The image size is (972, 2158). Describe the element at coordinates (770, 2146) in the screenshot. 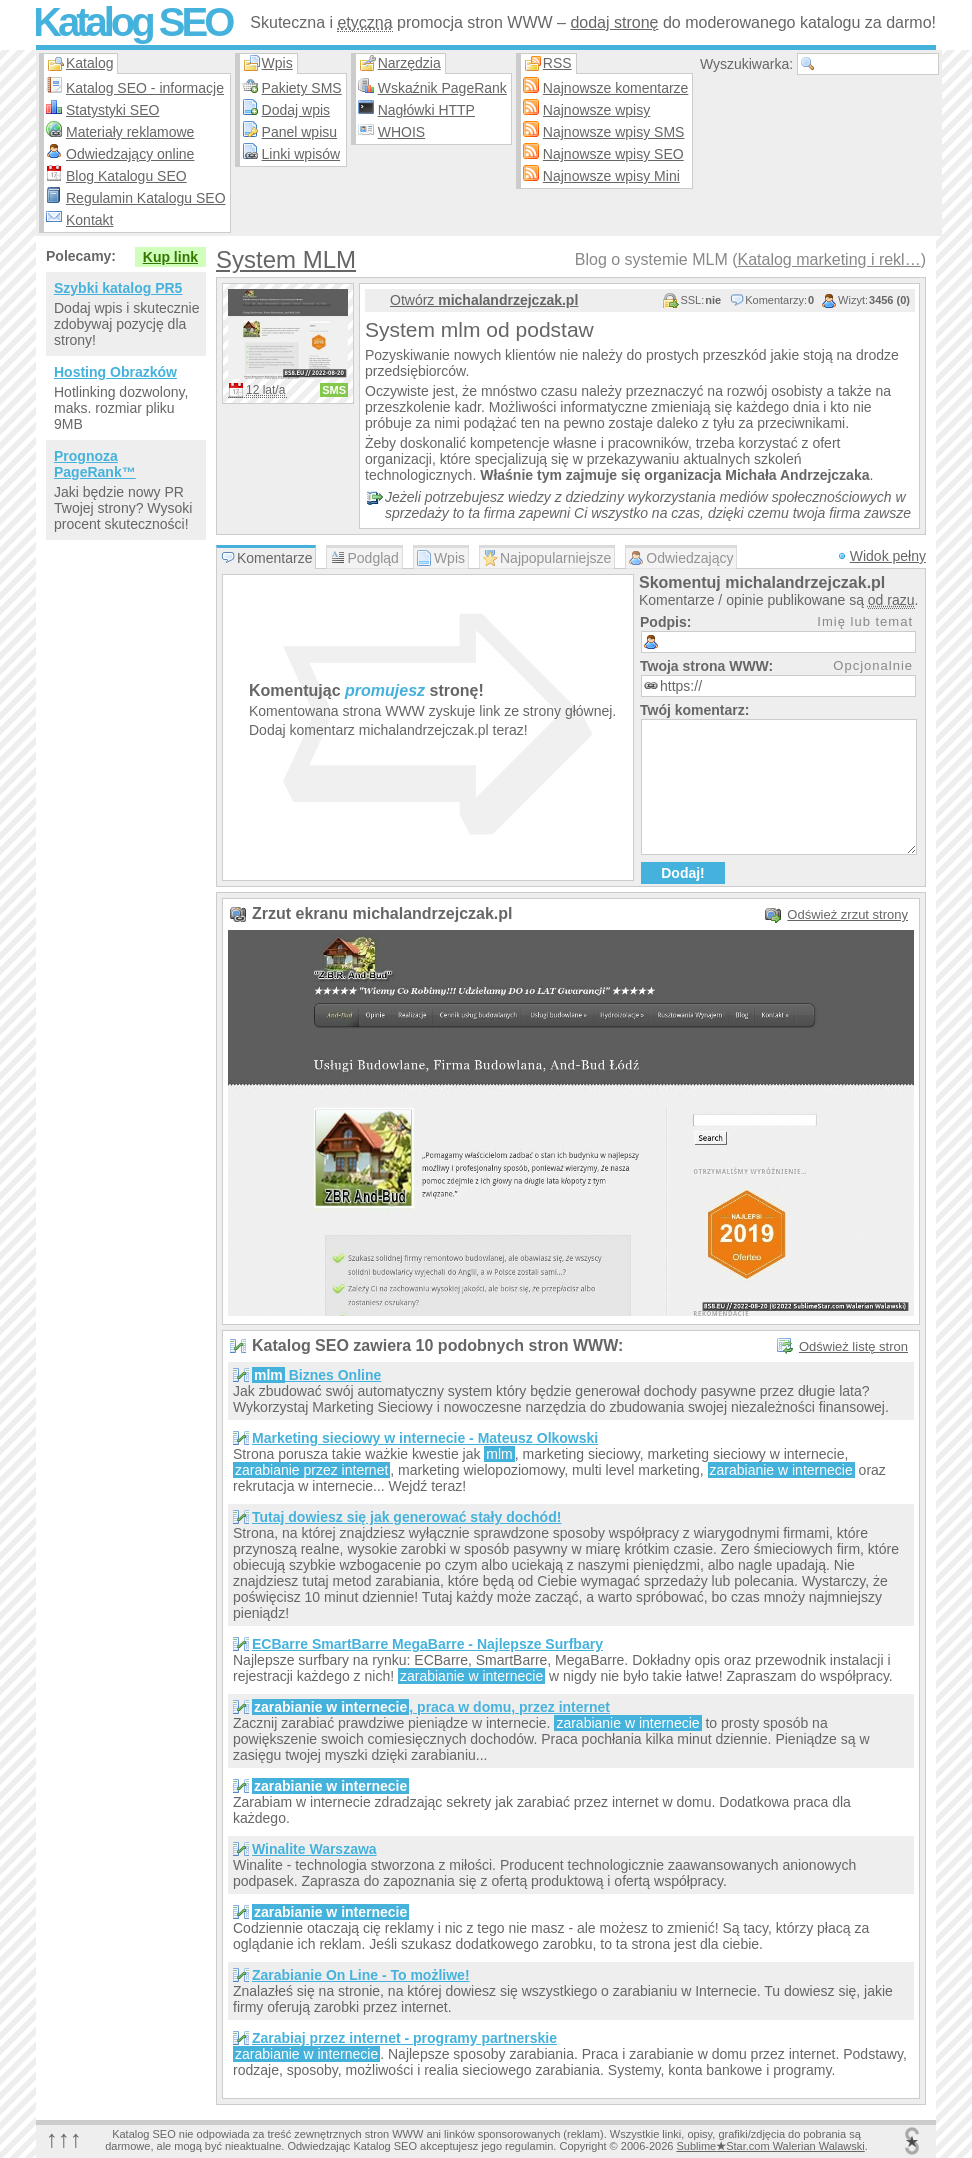

I see `SublimeStar.com Walerian Walawski` at that location.